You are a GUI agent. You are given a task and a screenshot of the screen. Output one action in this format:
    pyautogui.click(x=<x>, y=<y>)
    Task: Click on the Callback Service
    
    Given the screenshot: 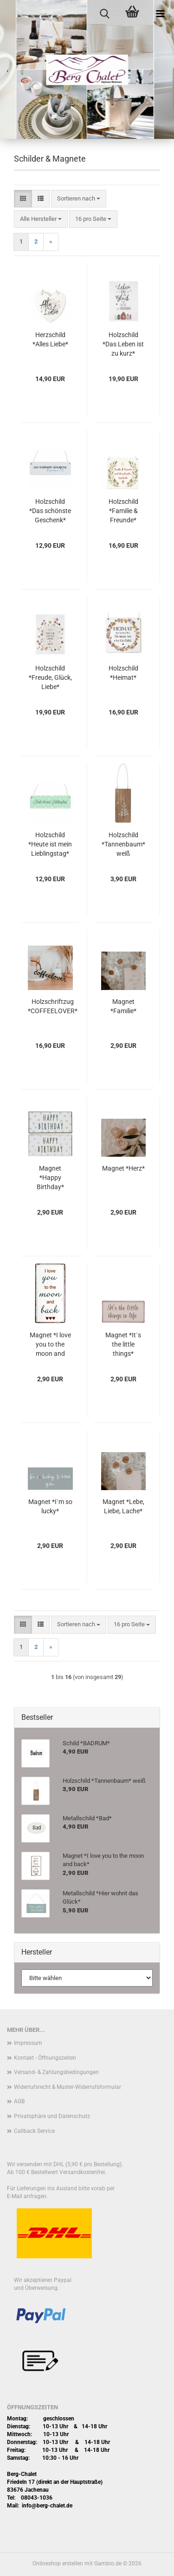 What is the action you would take?
    pyautogui.click(x=34, y=2131)
    